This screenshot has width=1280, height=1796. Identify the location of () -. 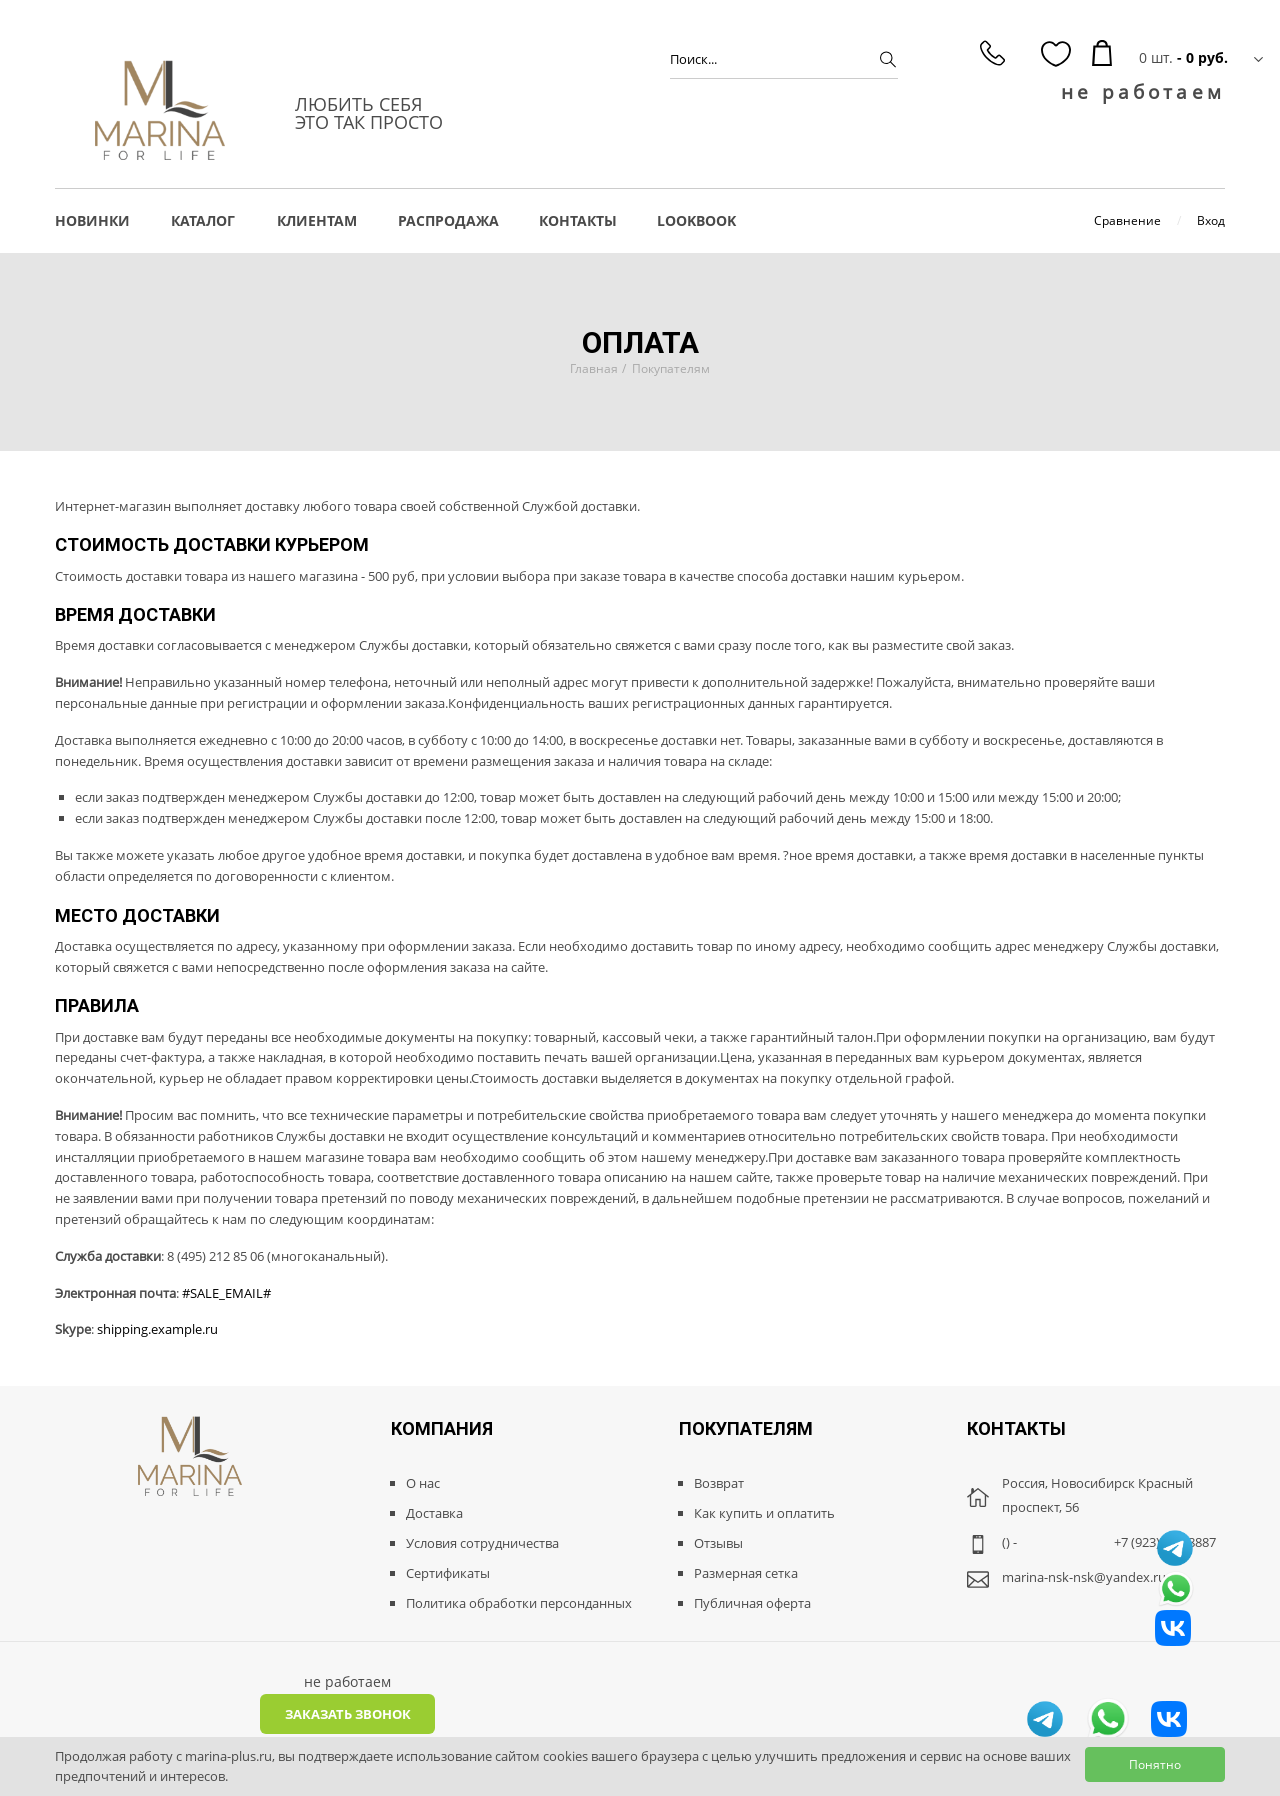
(1009, 1542).